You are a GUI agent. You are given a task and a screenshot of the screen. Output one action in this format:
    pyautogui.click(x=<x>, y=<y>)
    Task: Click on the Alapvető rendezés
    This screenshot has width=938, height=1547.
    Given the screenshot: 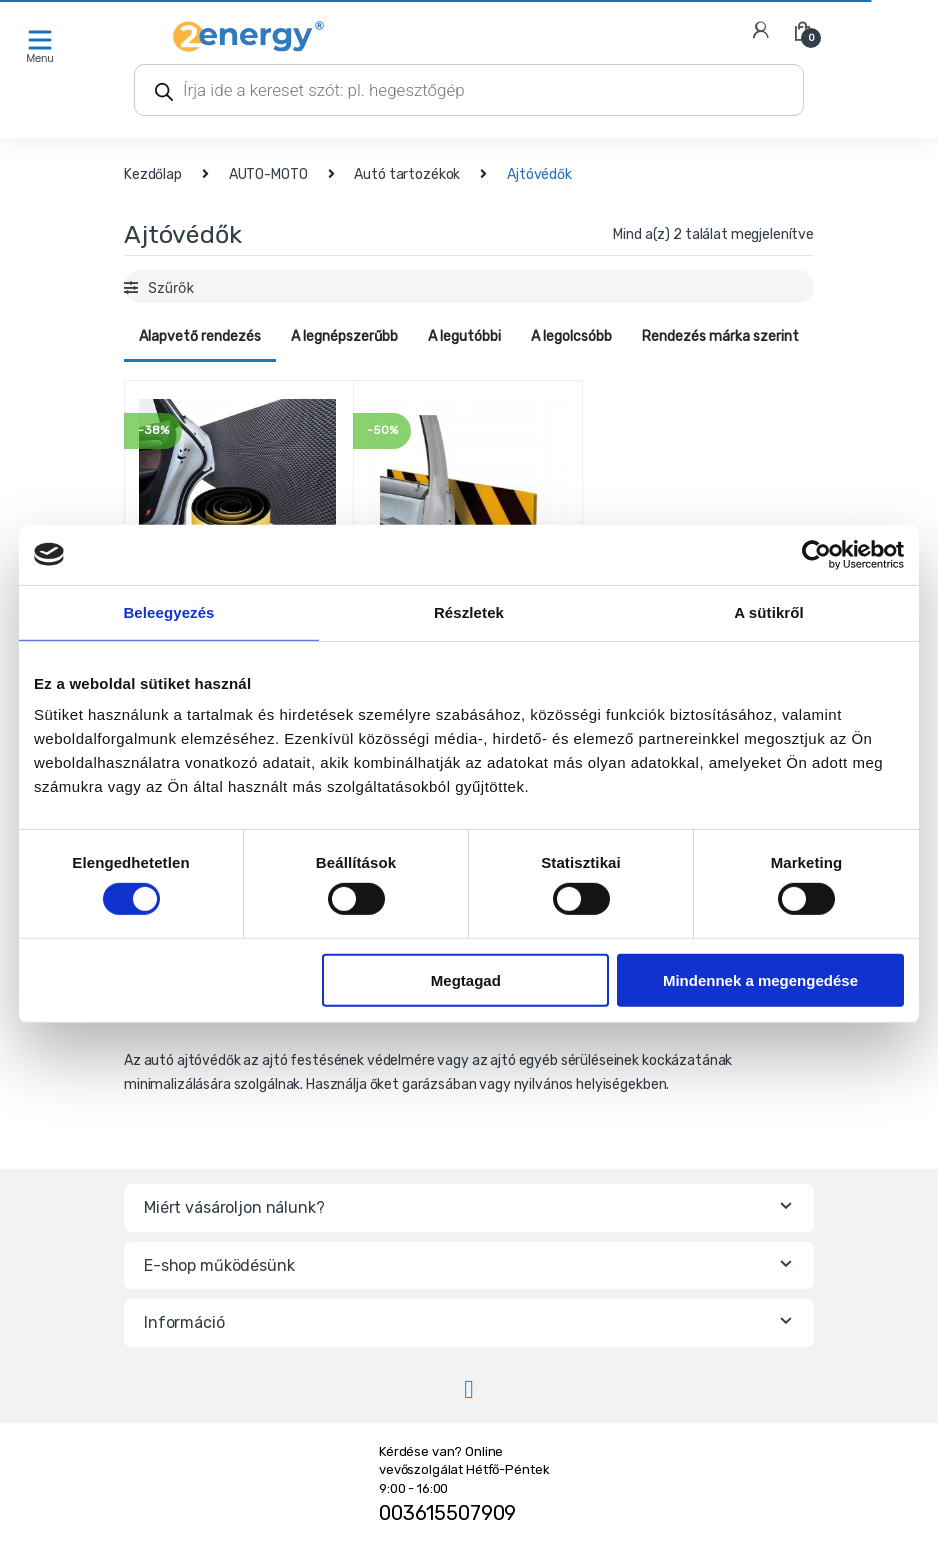 What is the action you would take?
    pyautogui.click(x=200, y=336)
    